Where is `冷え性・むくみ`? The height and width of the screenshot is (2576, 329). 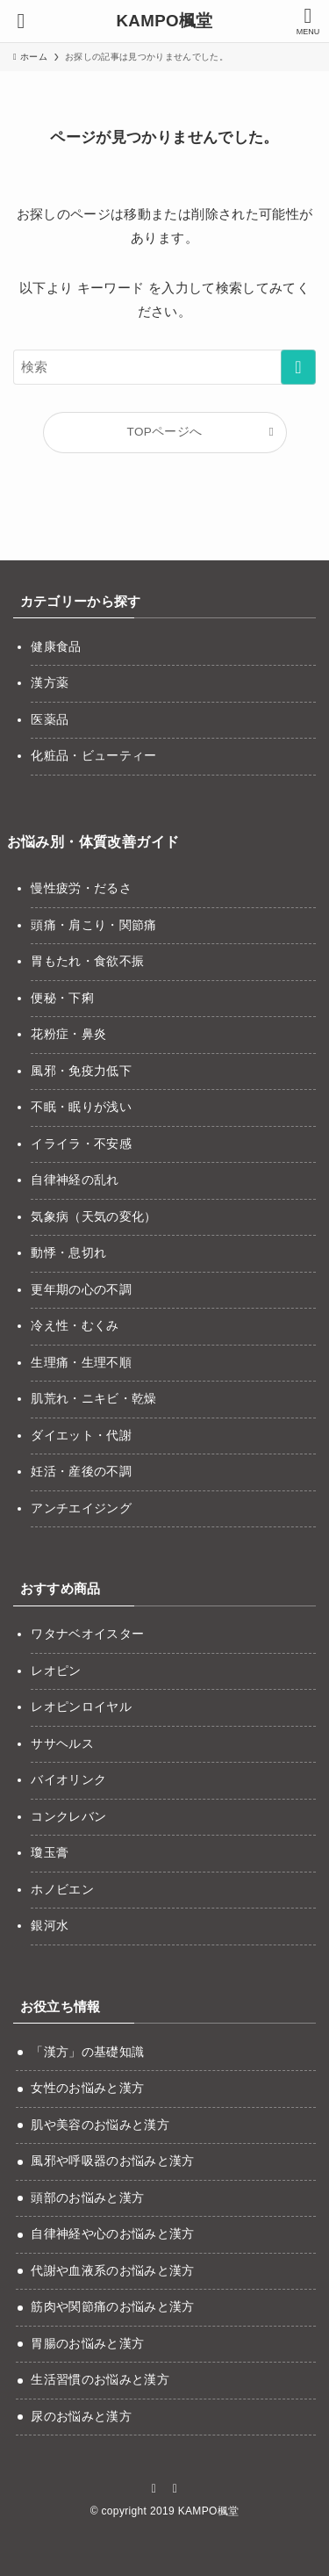
冷え性・むくみ is located at coordinates (74, 1325).